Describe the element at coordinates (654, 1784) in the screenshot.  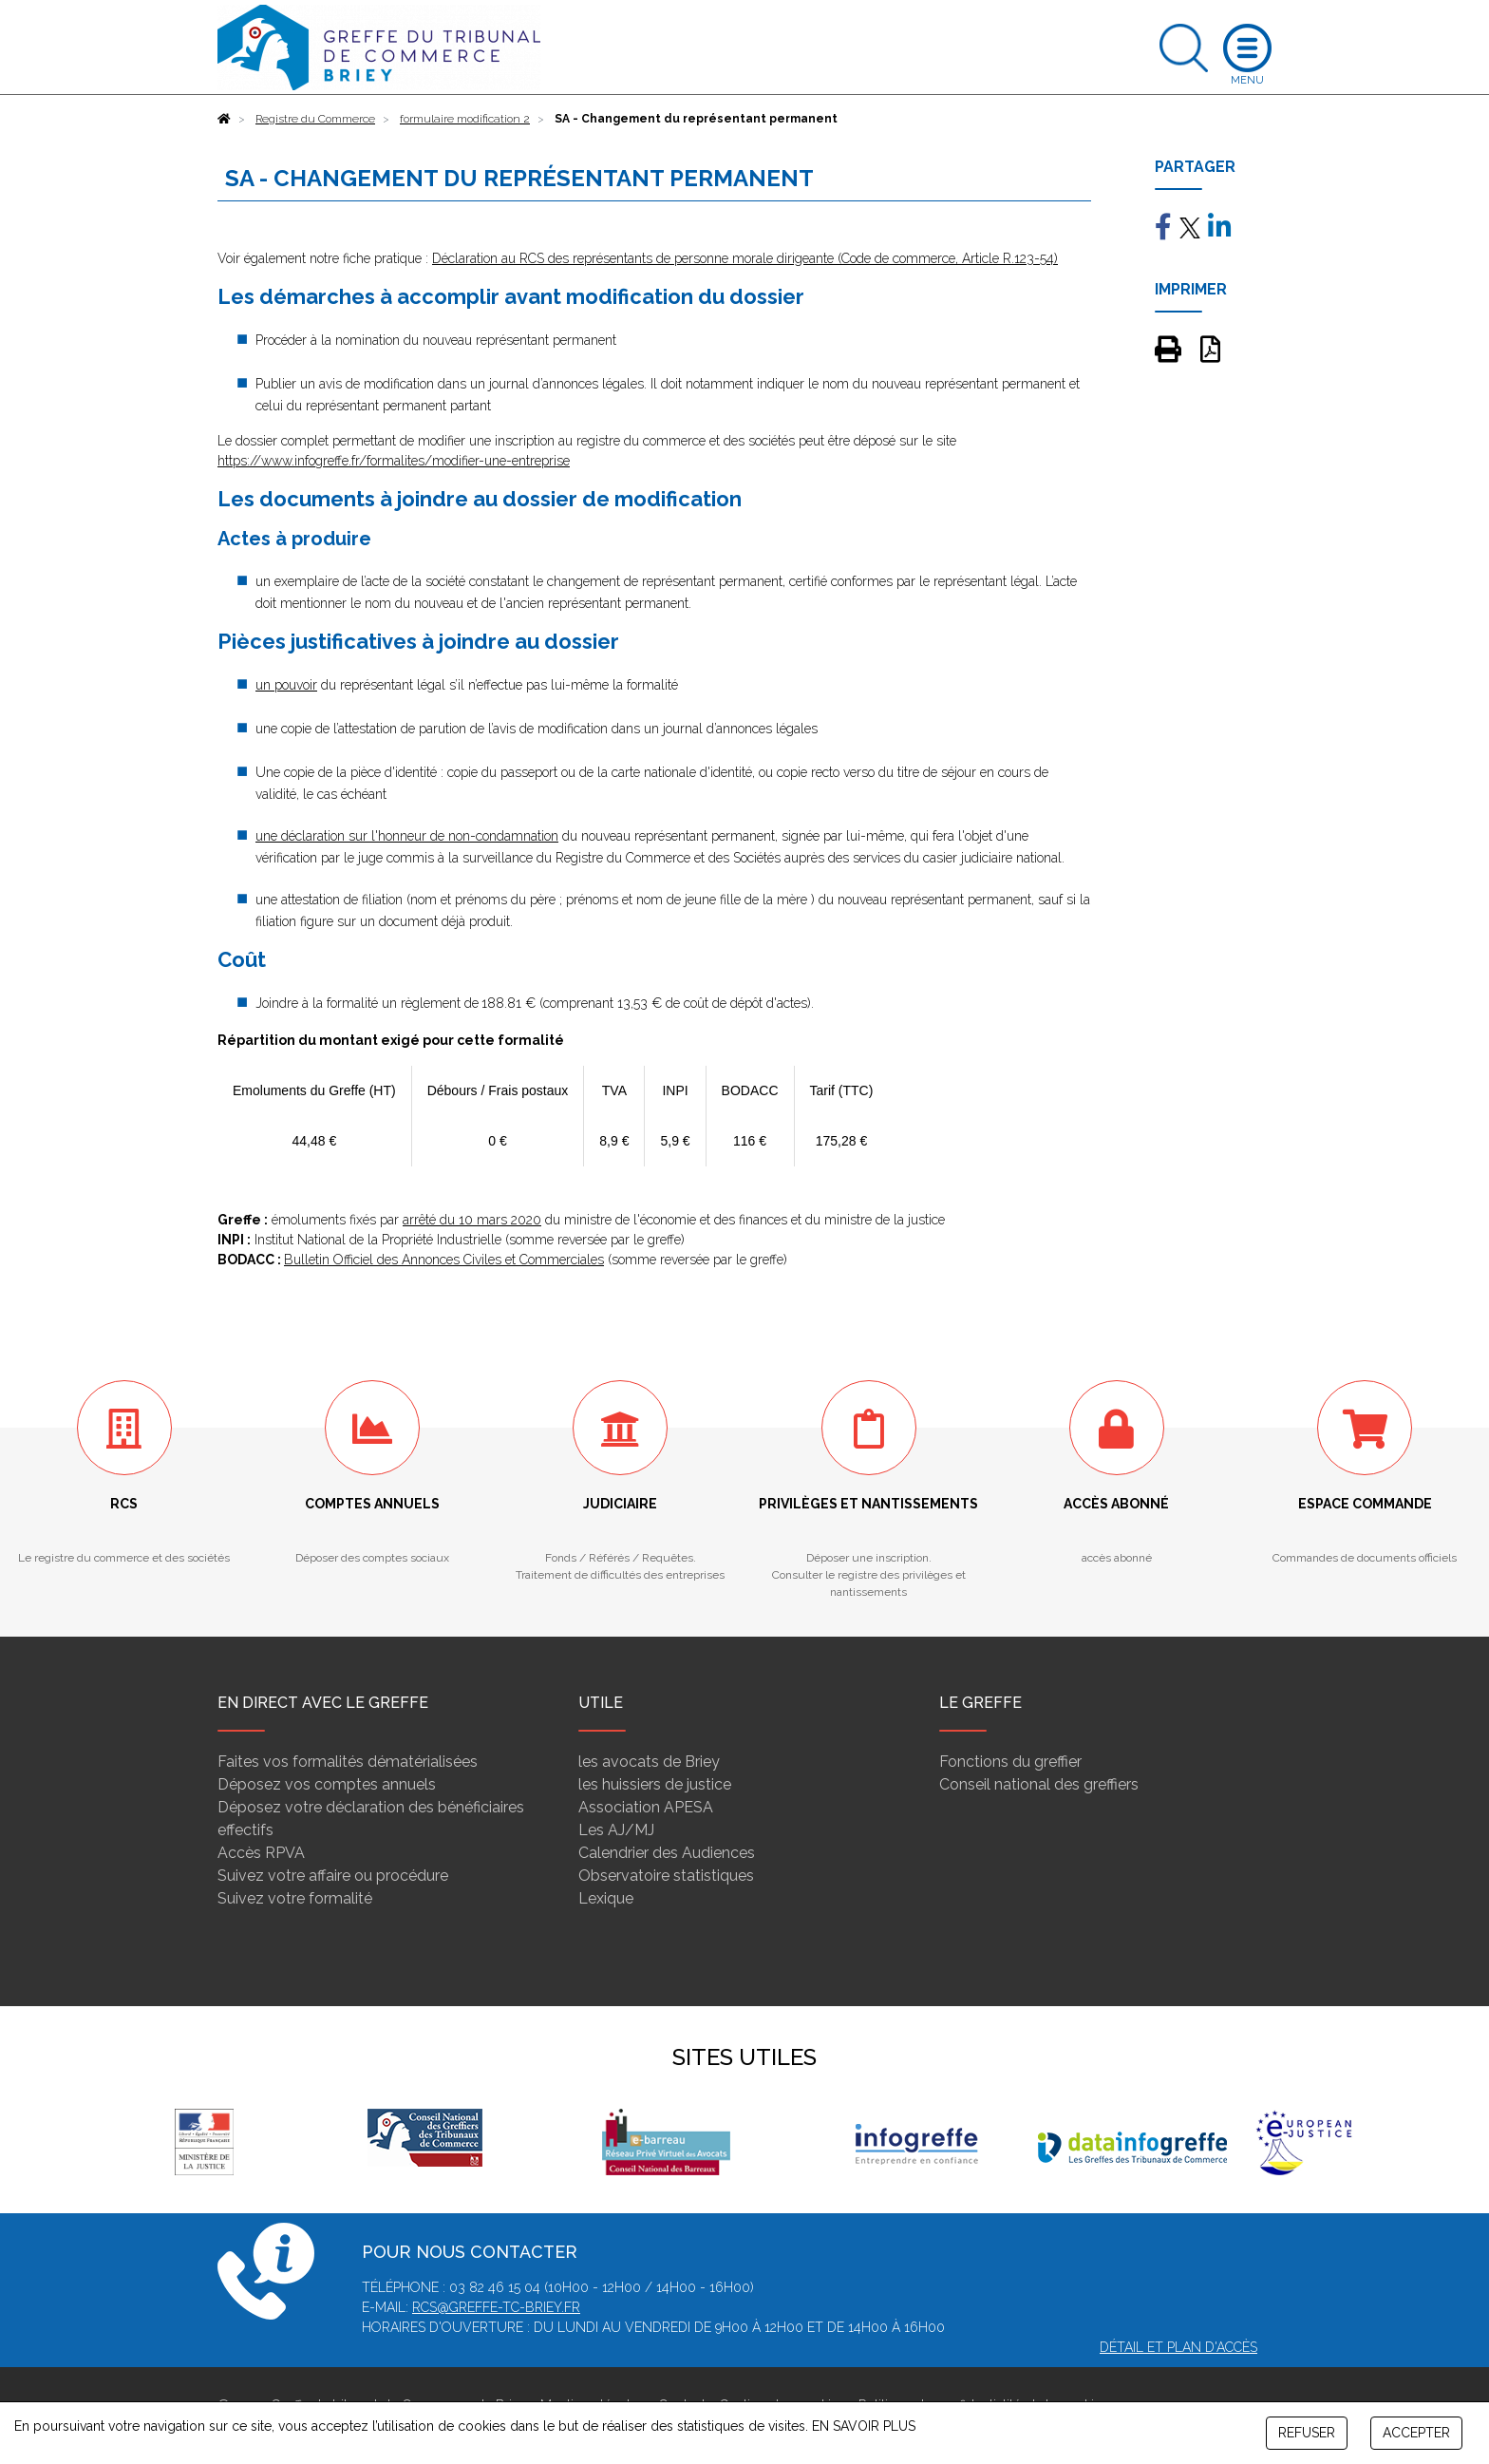
I see `les huissiers de justice` at that location.